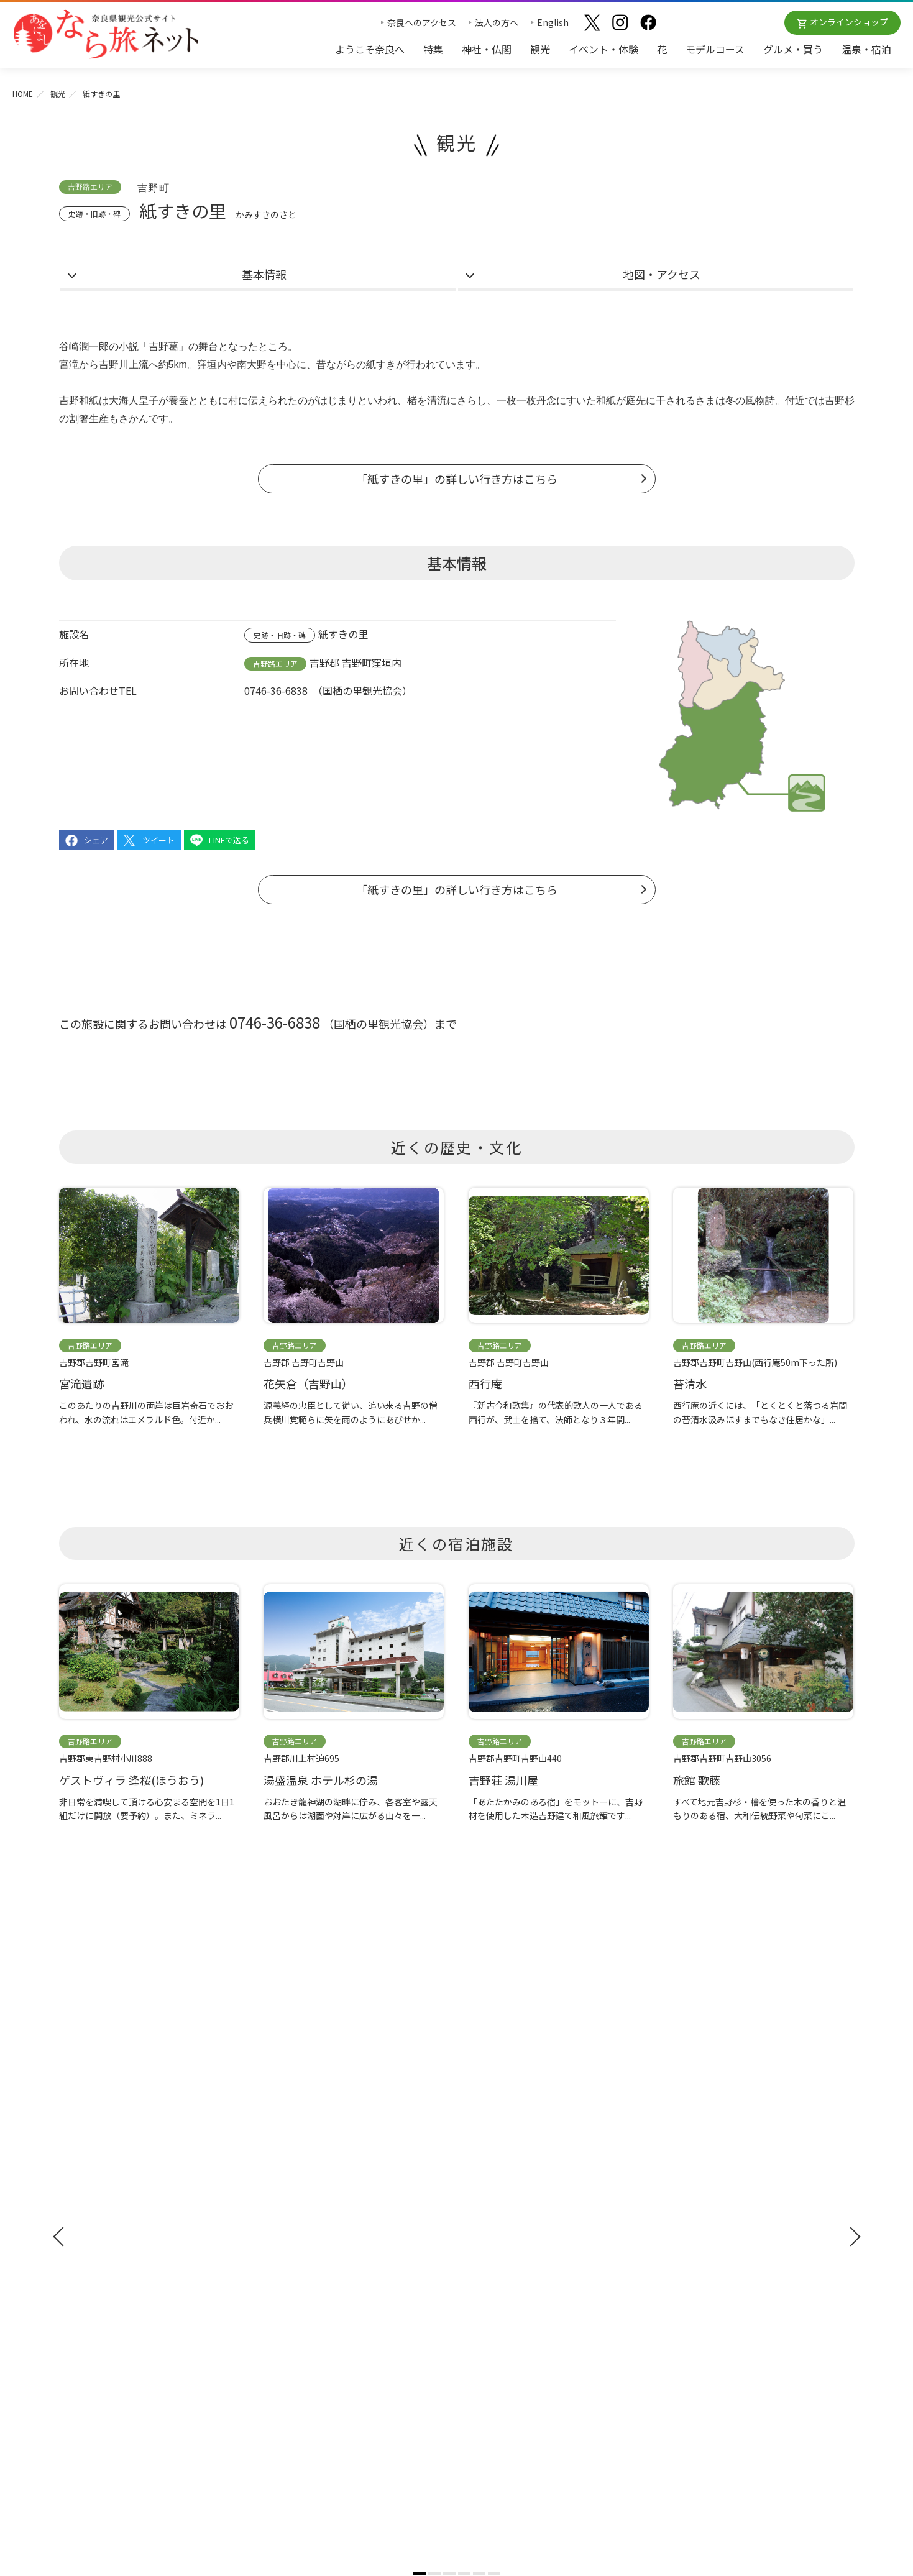 The height and width of the screenshot is (2576, 913). Describe the element at coordinates (456, 2425) in the screenshot. I see `奈良県ビジターズビューロー` at that location.